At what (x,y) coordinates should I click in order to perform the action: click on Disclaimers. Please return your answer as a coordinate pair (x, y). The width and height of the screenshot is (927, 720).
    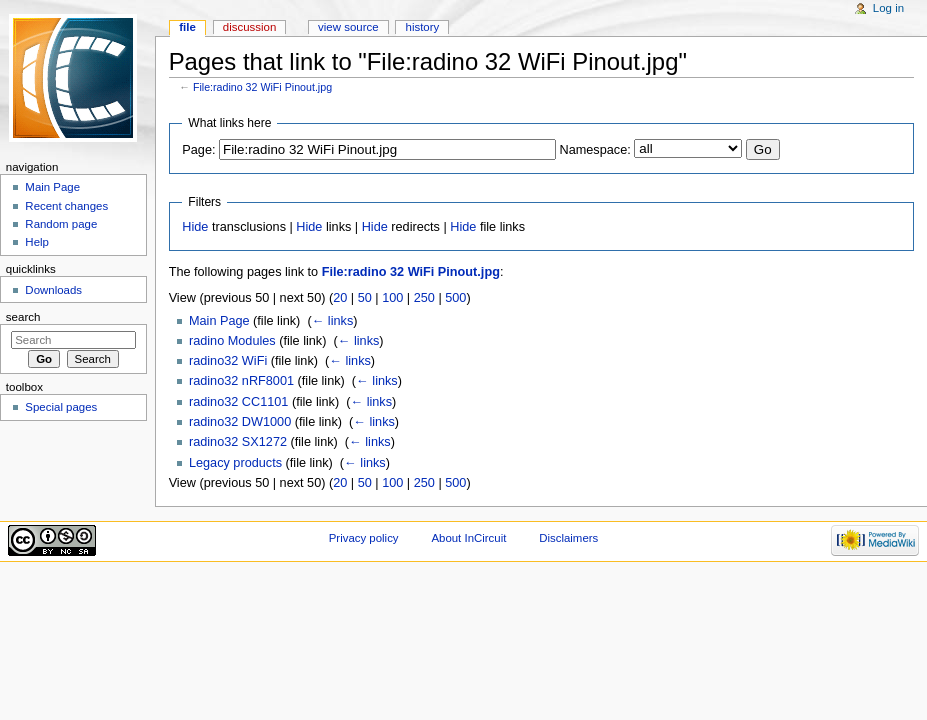
    Looking at the image, I should click on (568, 538).